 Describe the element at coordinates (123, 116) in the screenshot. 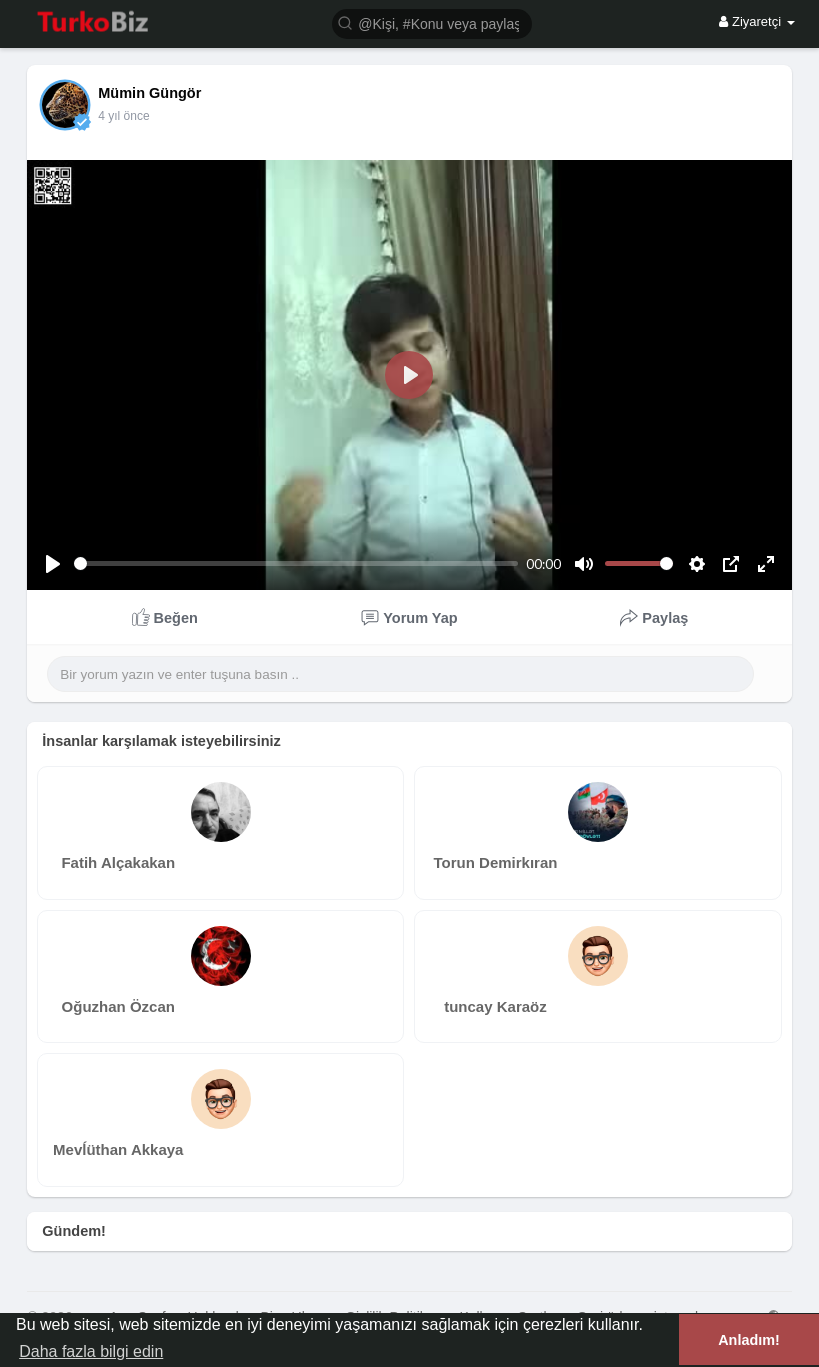

I see `4 yıl önce` at that location.